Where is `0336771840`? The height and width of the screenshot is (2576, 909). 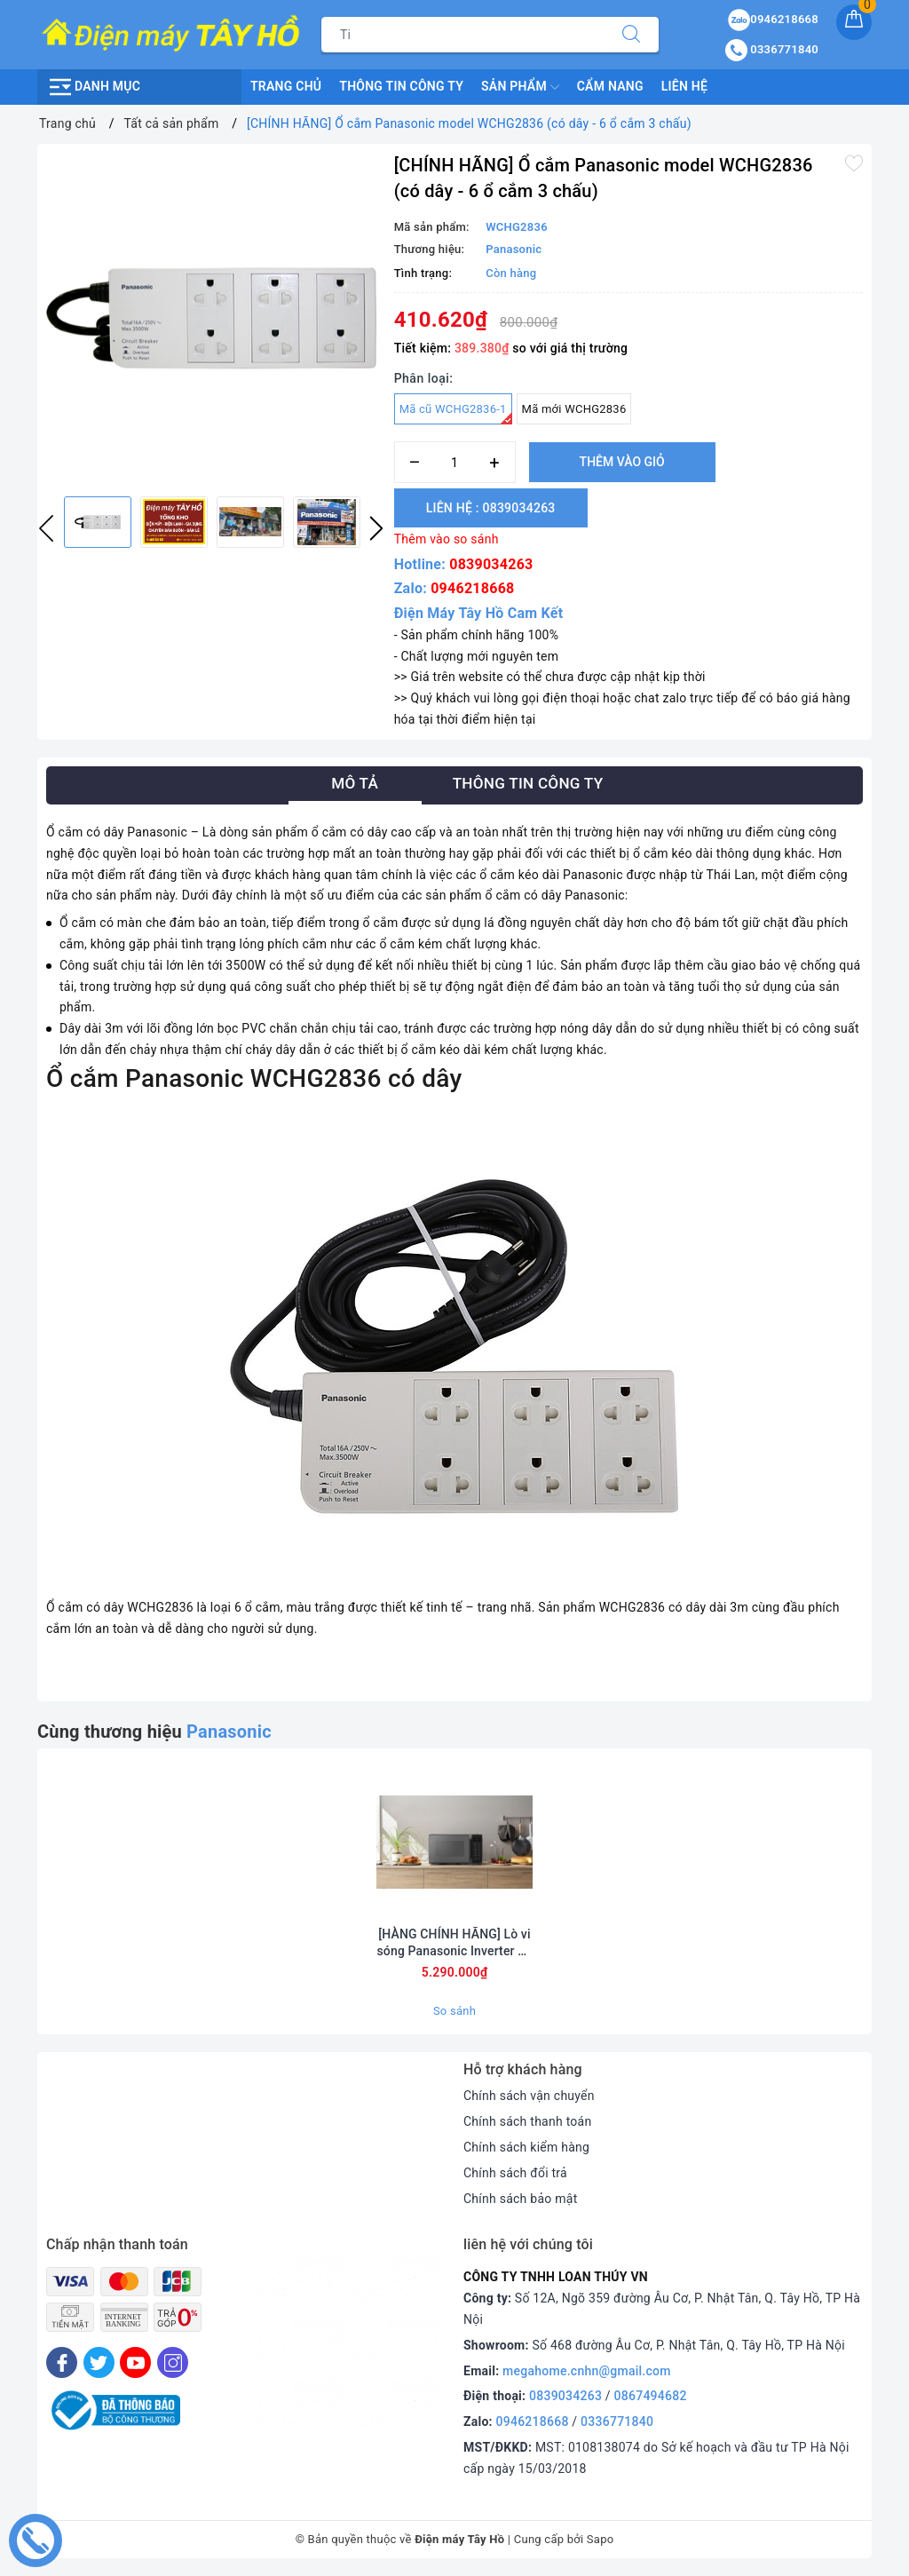
0336771840 is located at coordinates (617, 2421).